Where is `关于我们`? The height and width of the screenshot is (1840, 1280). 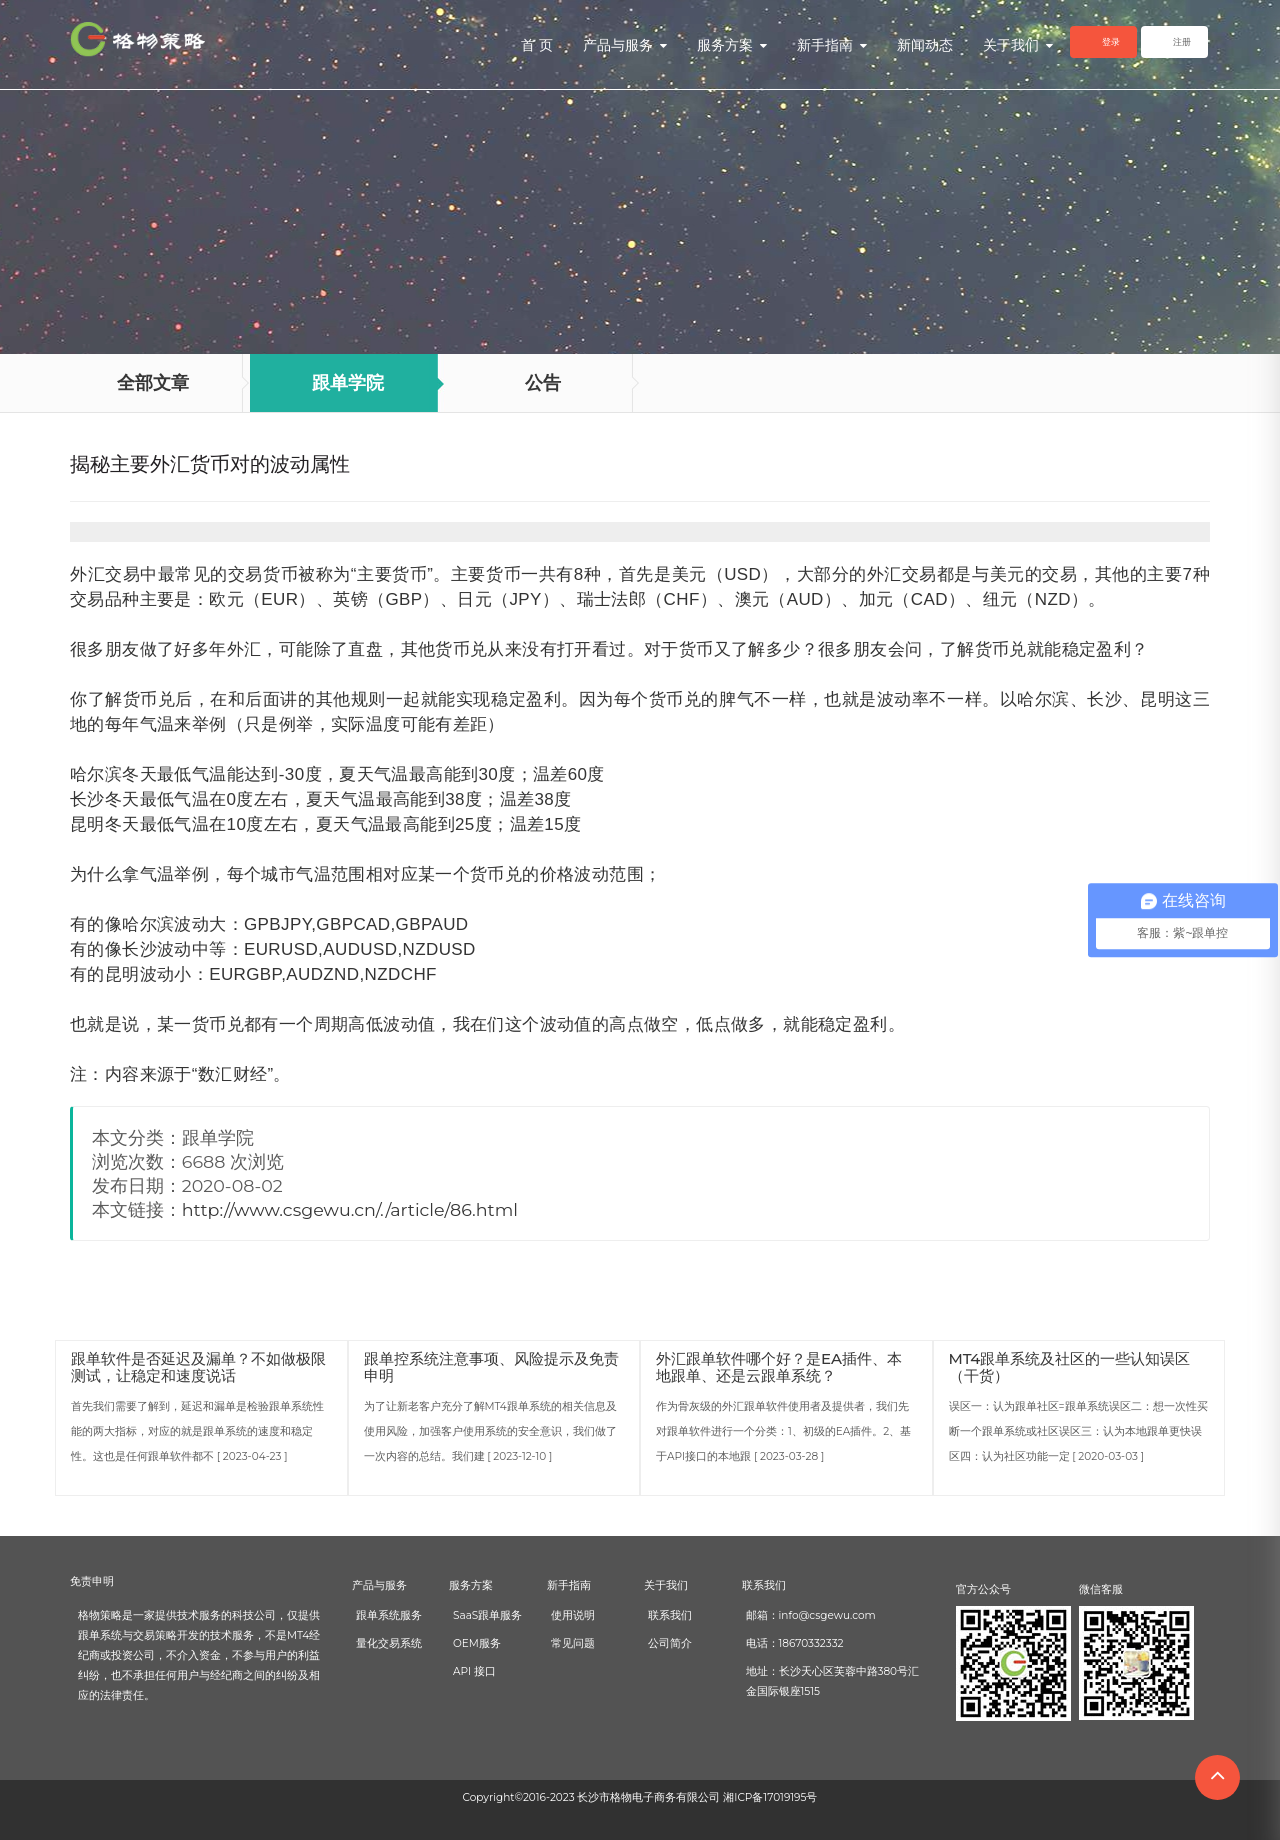
关于我们 is located at coordinates (1018, 45).